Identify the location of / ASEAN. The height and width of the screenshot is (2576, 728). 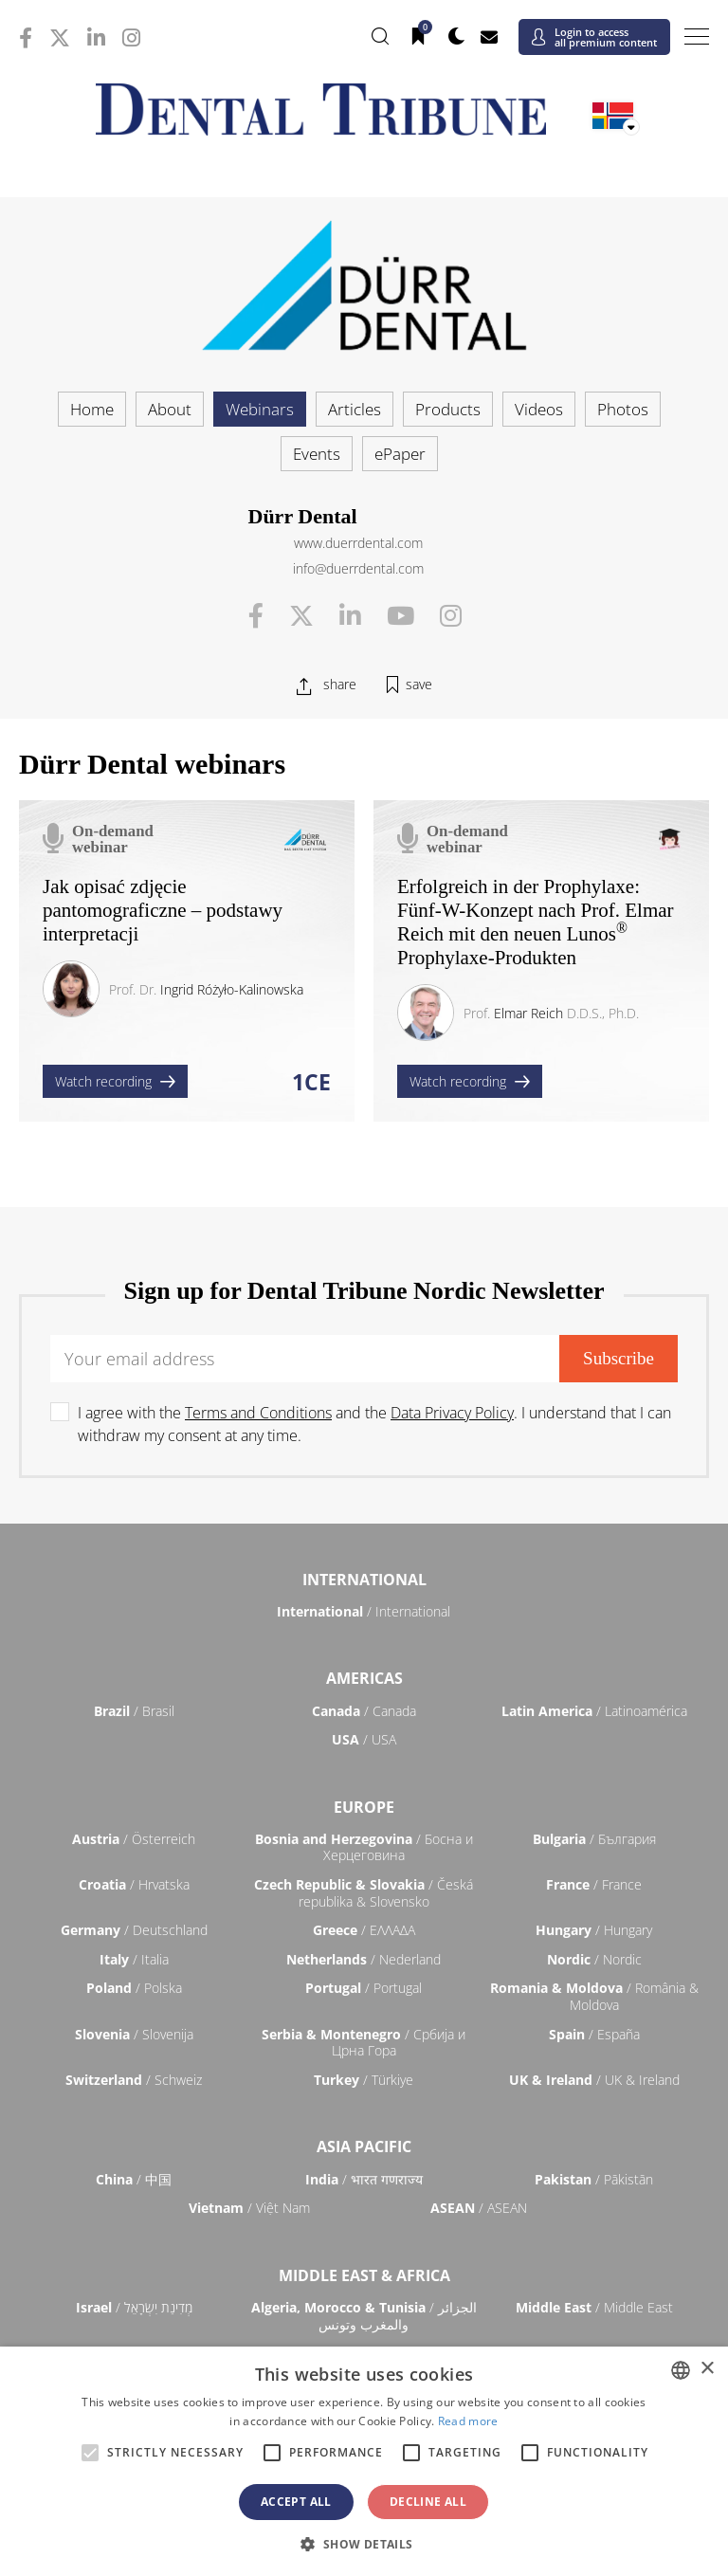
(478, 2208).